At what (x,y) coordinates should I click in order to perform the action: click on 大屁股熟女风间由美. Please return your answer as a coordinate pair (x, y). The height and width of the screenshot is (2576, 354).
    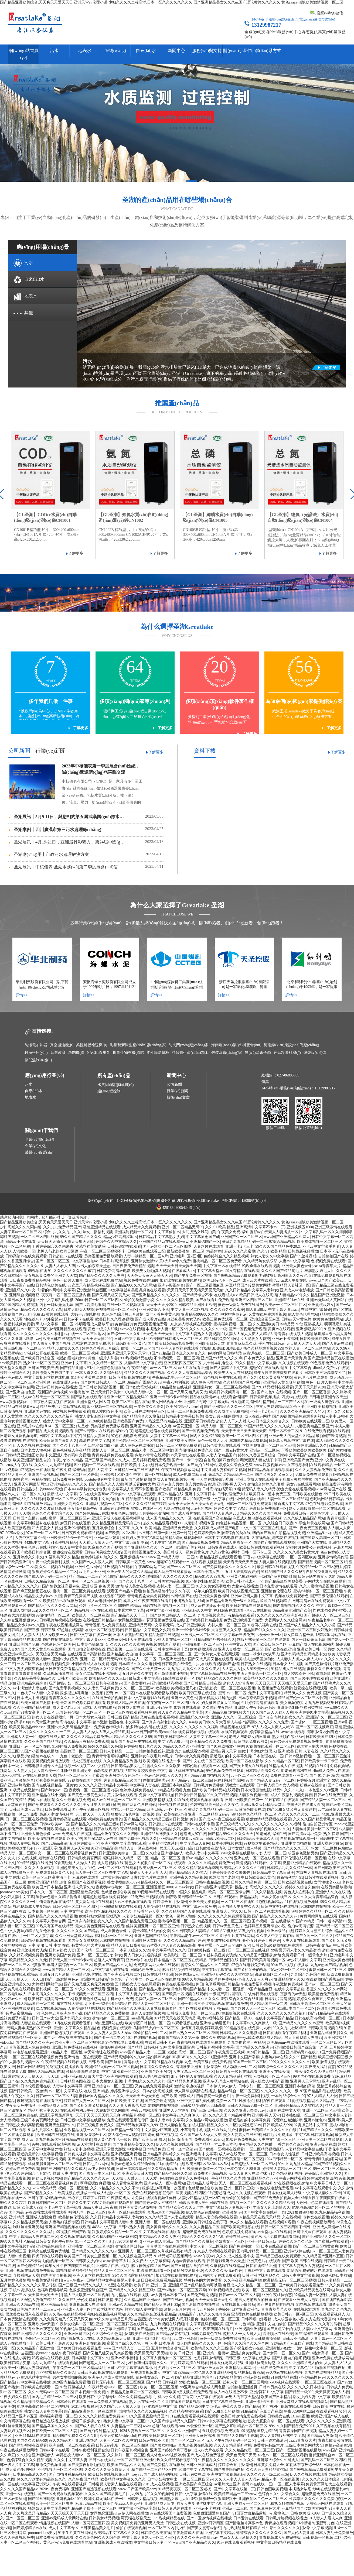
    Looking at the image, I should click on (199, 1232).